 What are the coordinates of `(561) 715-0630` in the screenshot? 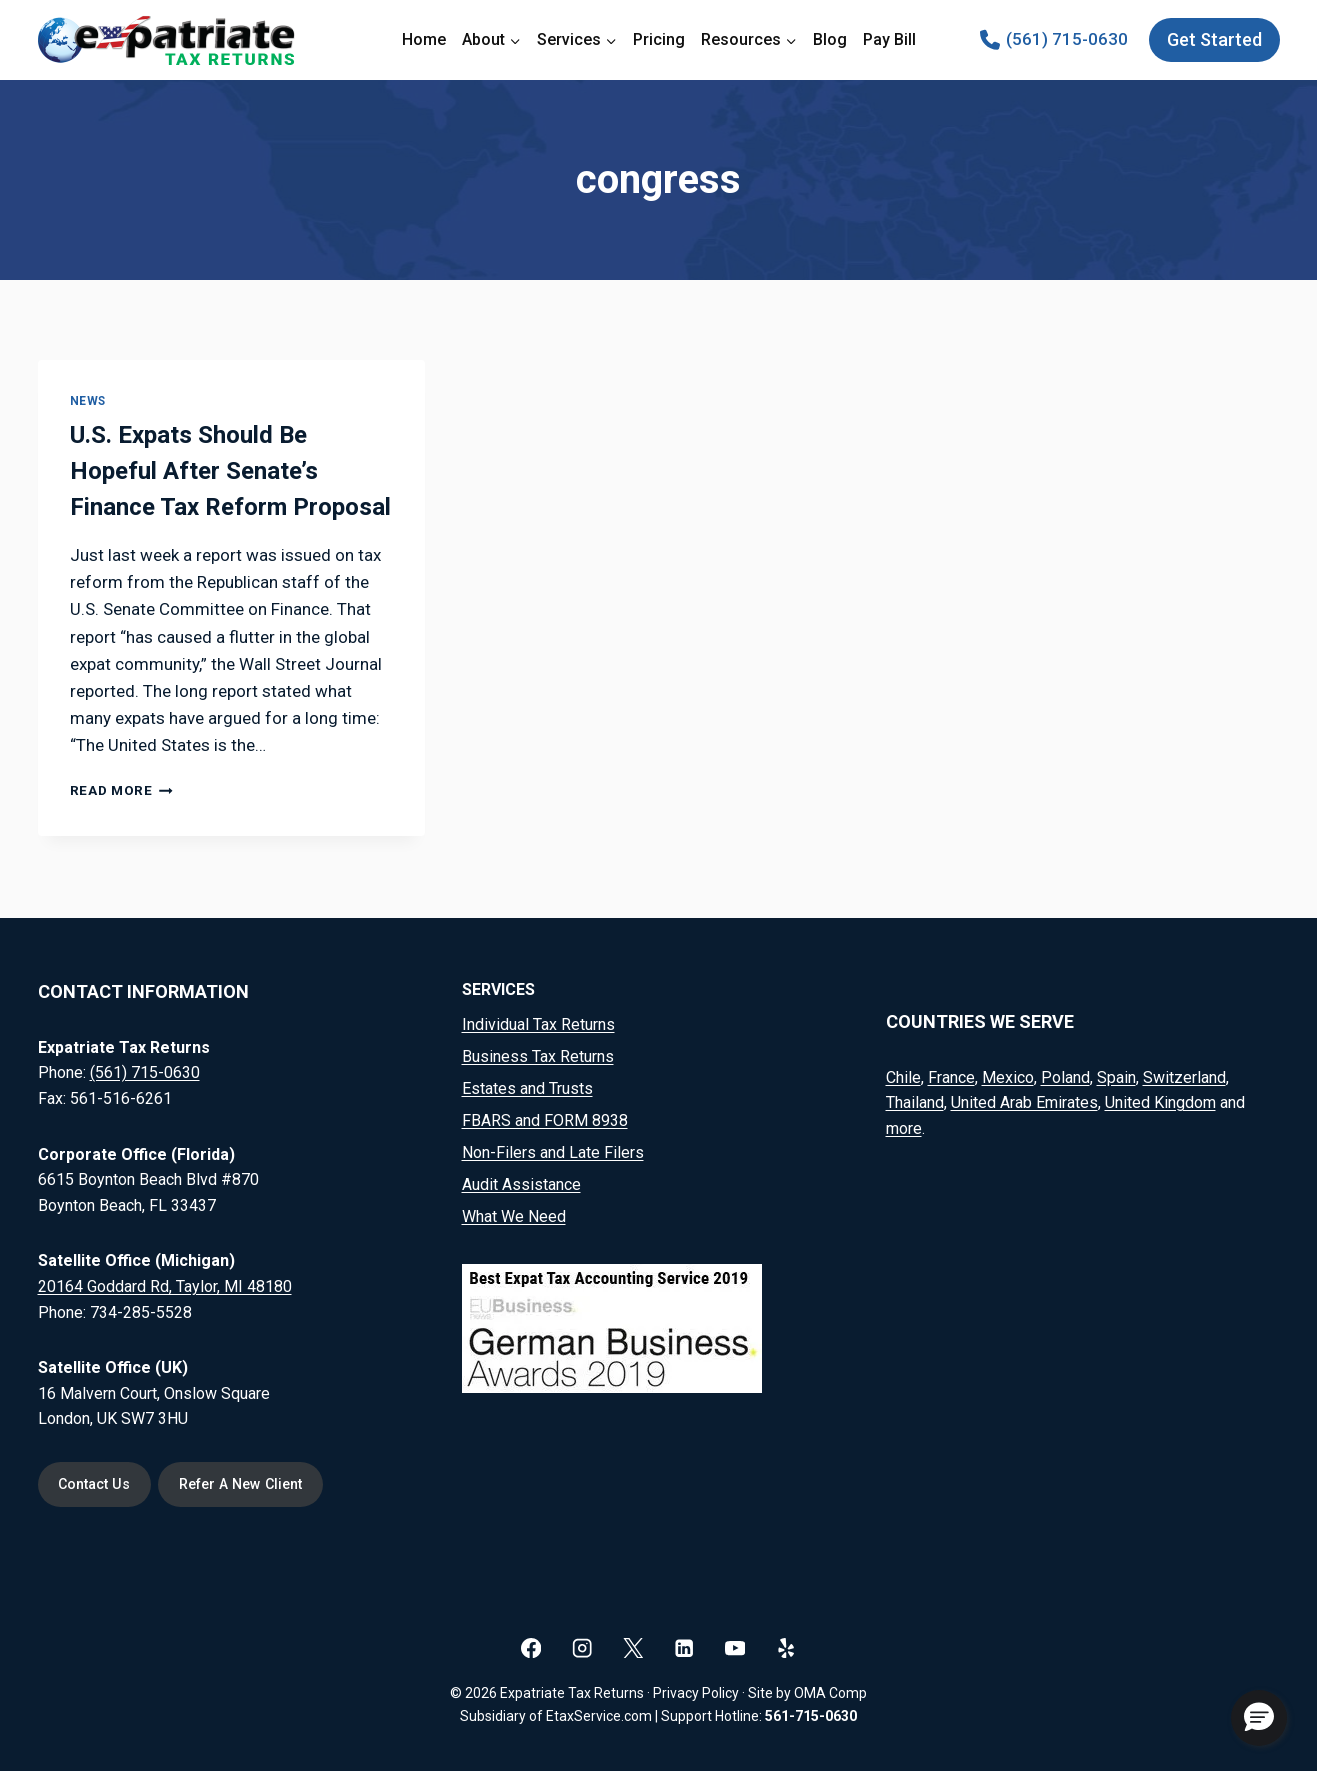 It's located at (145, 1072).